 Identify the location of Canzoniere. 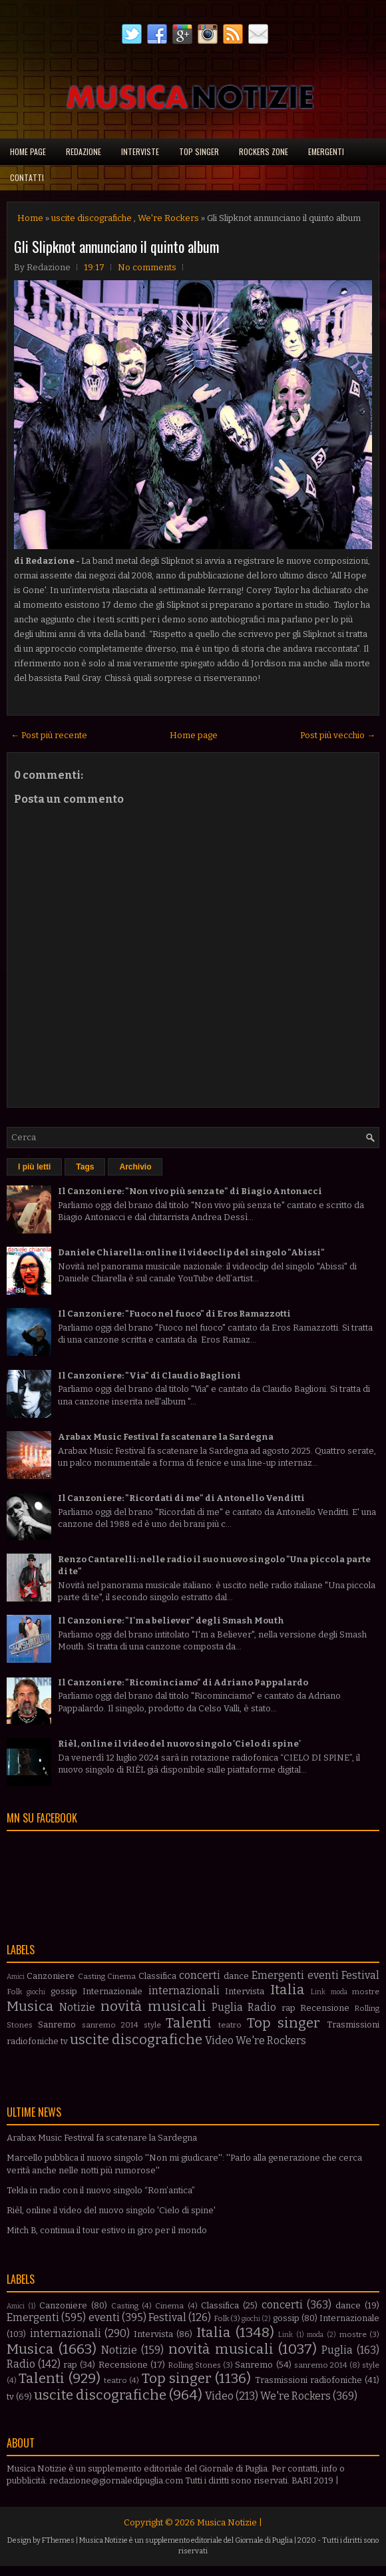
(51, 1976).